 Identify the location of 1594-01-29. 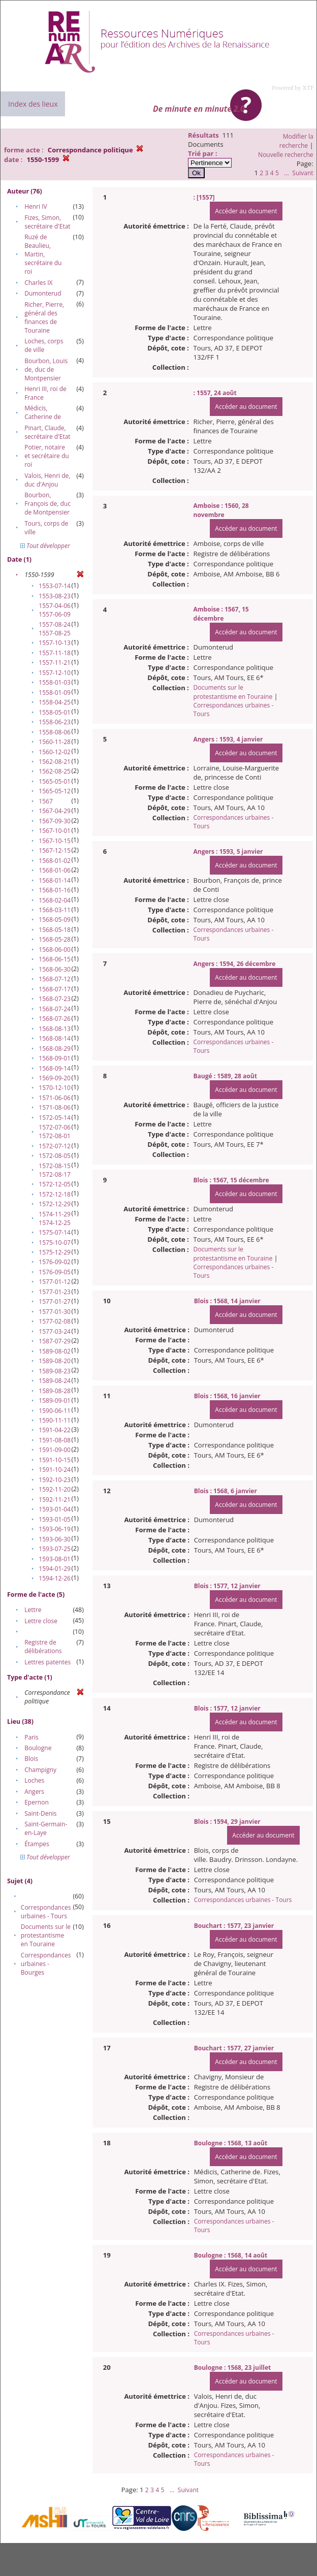
(55, 1568).